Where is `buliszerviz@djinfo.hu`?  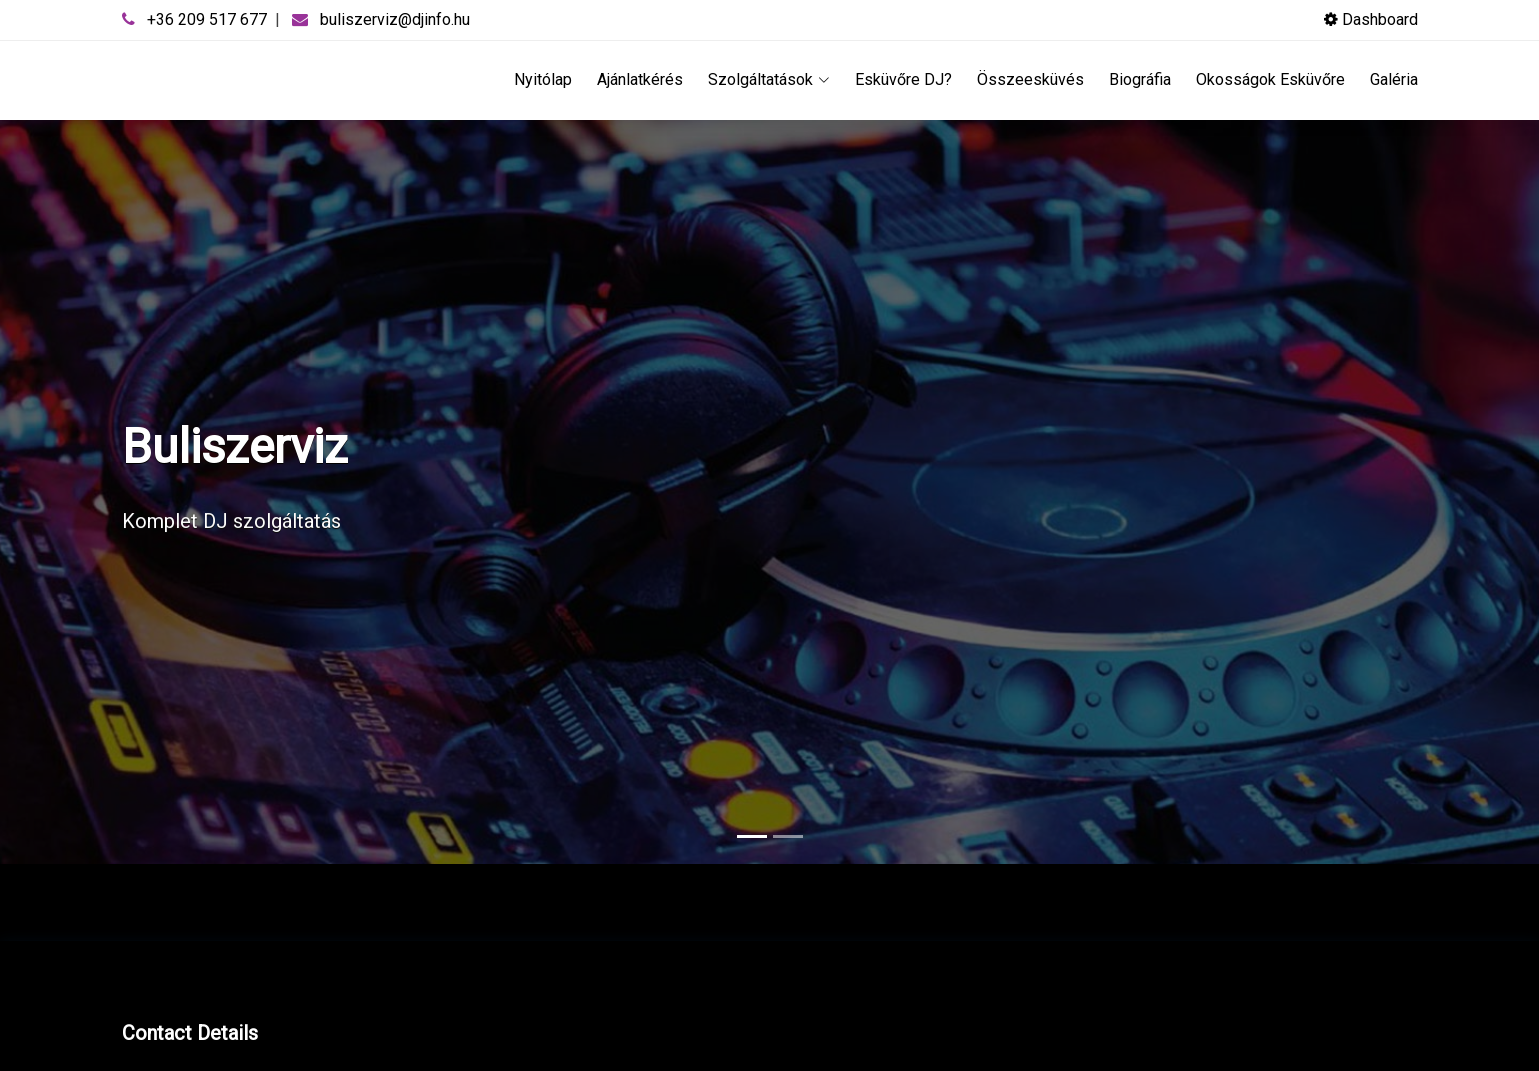
buliszerviz@djinfo.hu is located at coordinates (395, 19).